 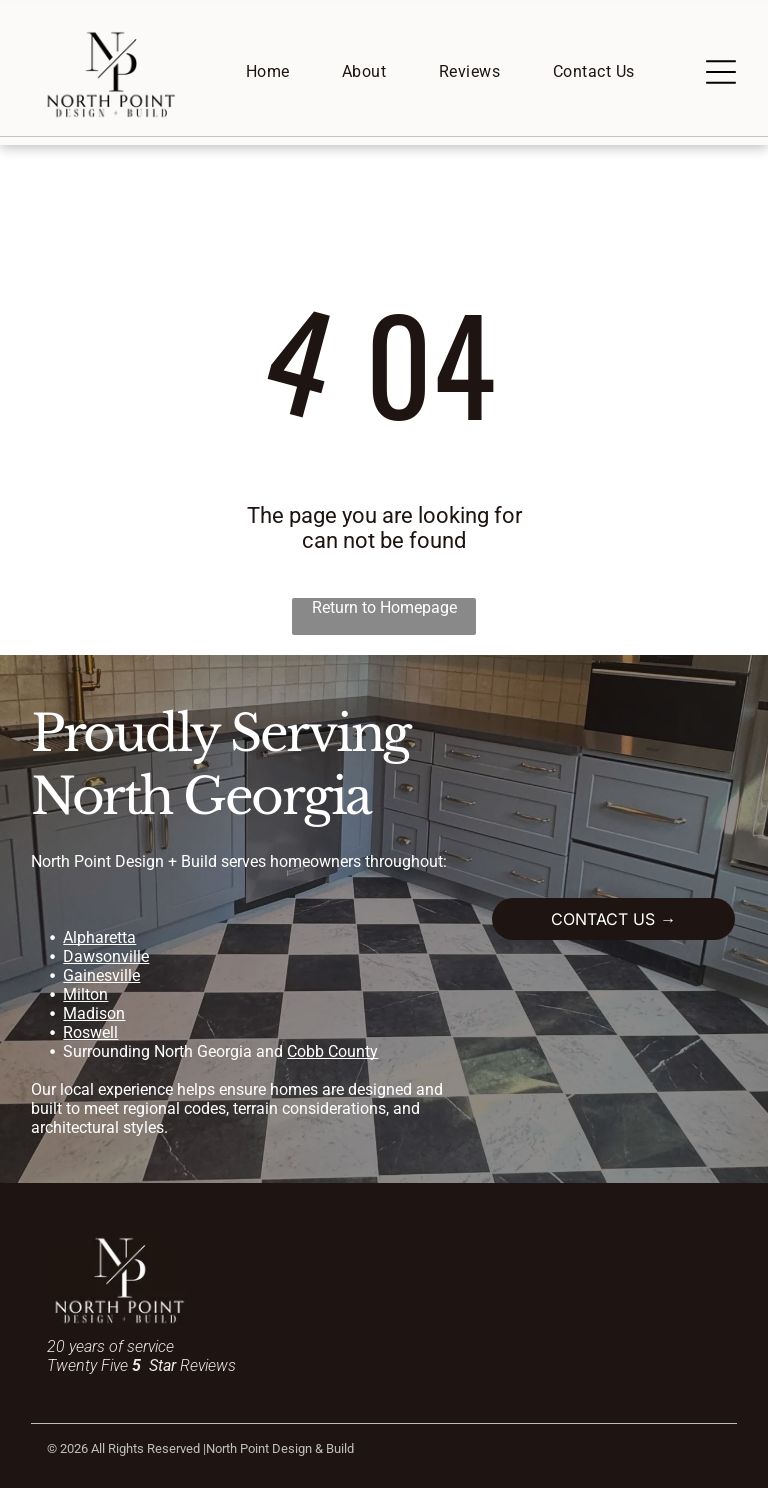 I want to click on Madison, so click(x=94, y=1016).